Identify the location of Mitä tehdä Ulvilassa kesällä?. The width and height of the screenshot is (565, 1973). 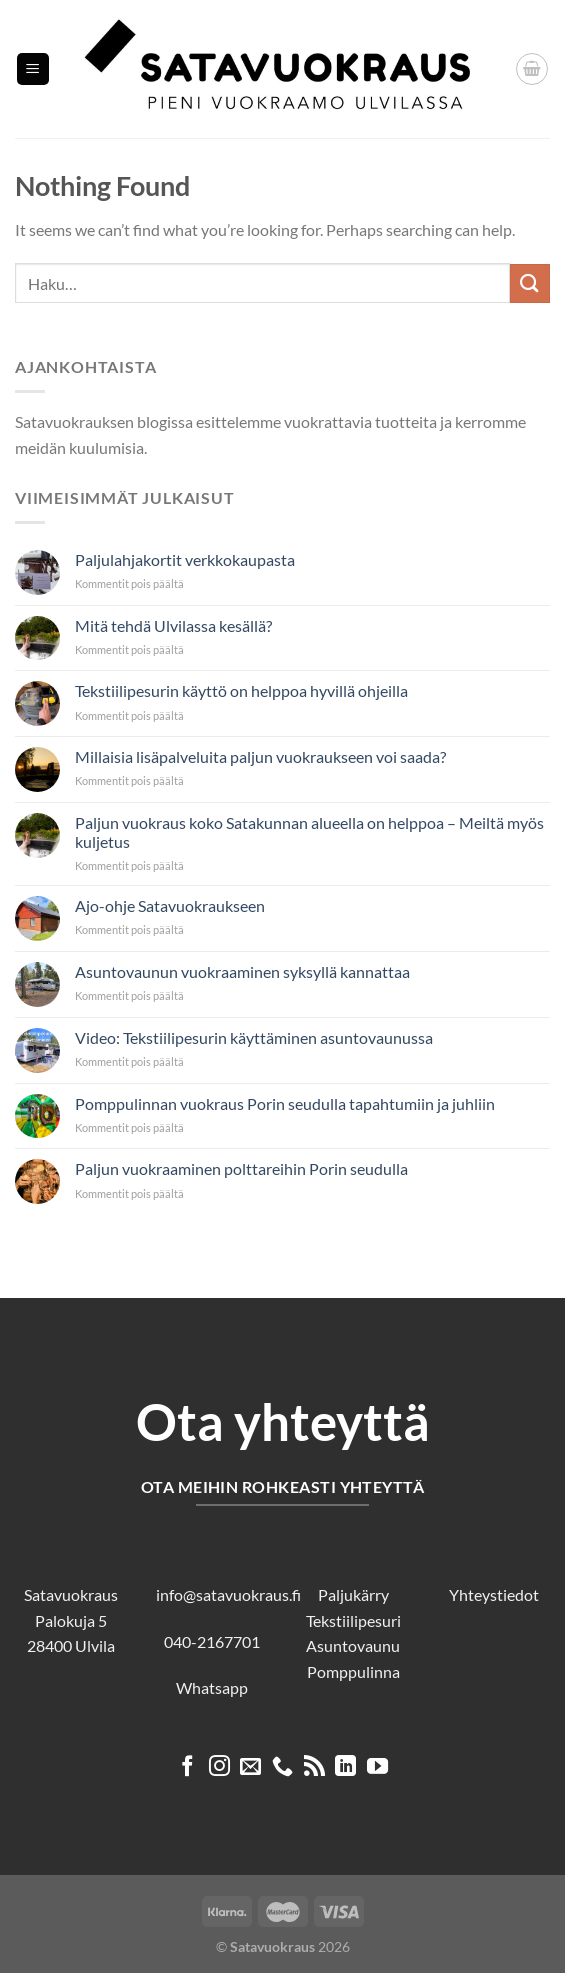
(173, 625).